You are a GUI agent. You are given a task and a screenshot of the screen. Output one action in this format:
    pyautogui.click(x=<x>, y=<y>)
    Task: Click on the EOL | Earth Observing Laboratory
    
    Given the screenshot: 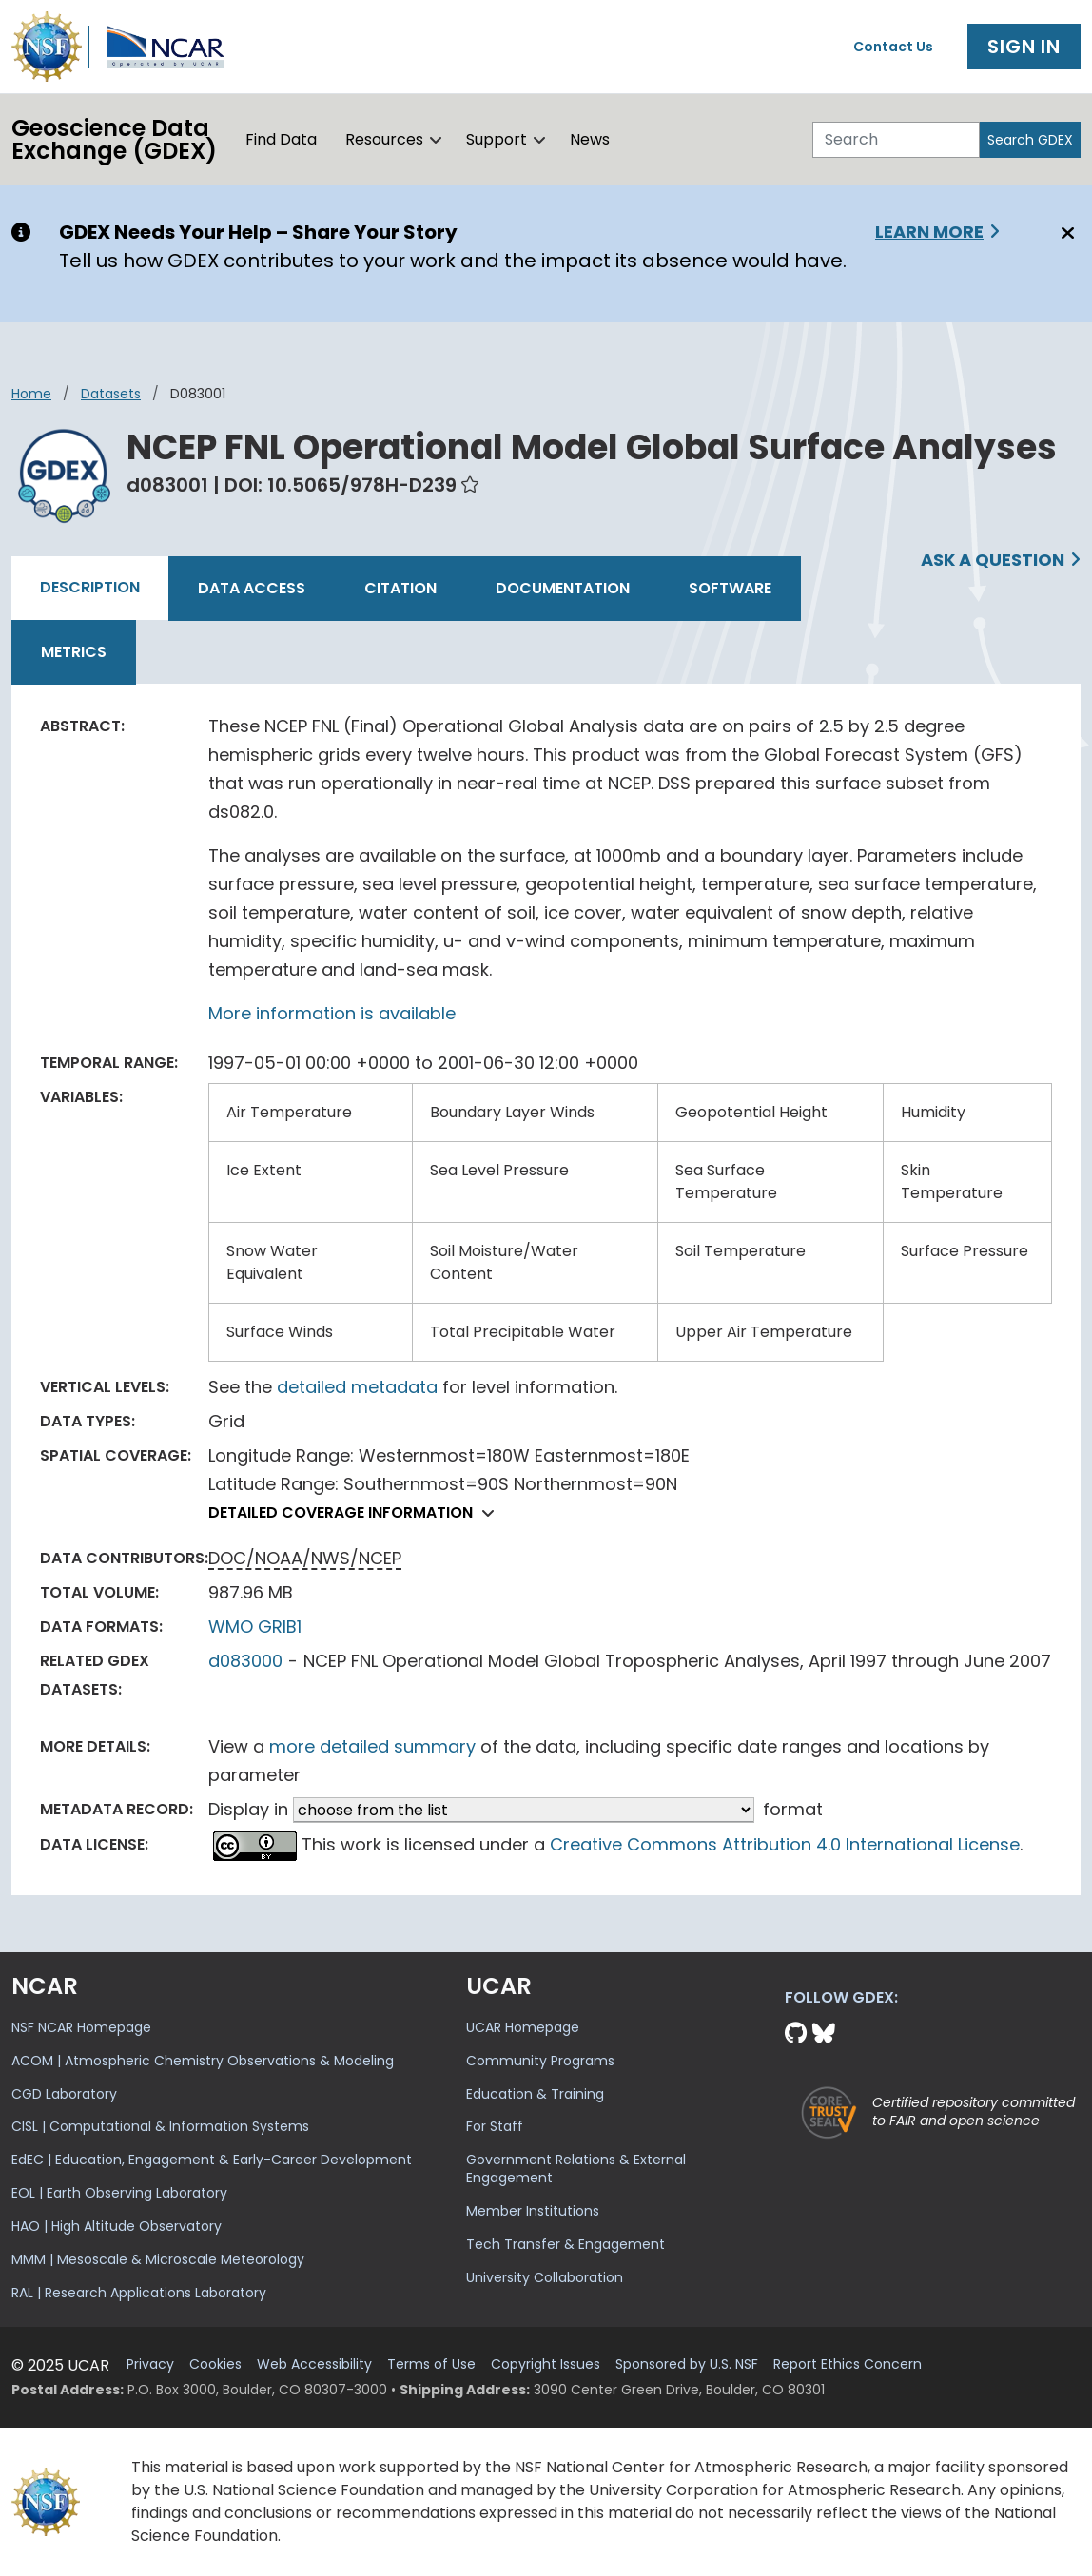 What is the action you would take?
    pyautogui.click(x=119, y=2192)
    